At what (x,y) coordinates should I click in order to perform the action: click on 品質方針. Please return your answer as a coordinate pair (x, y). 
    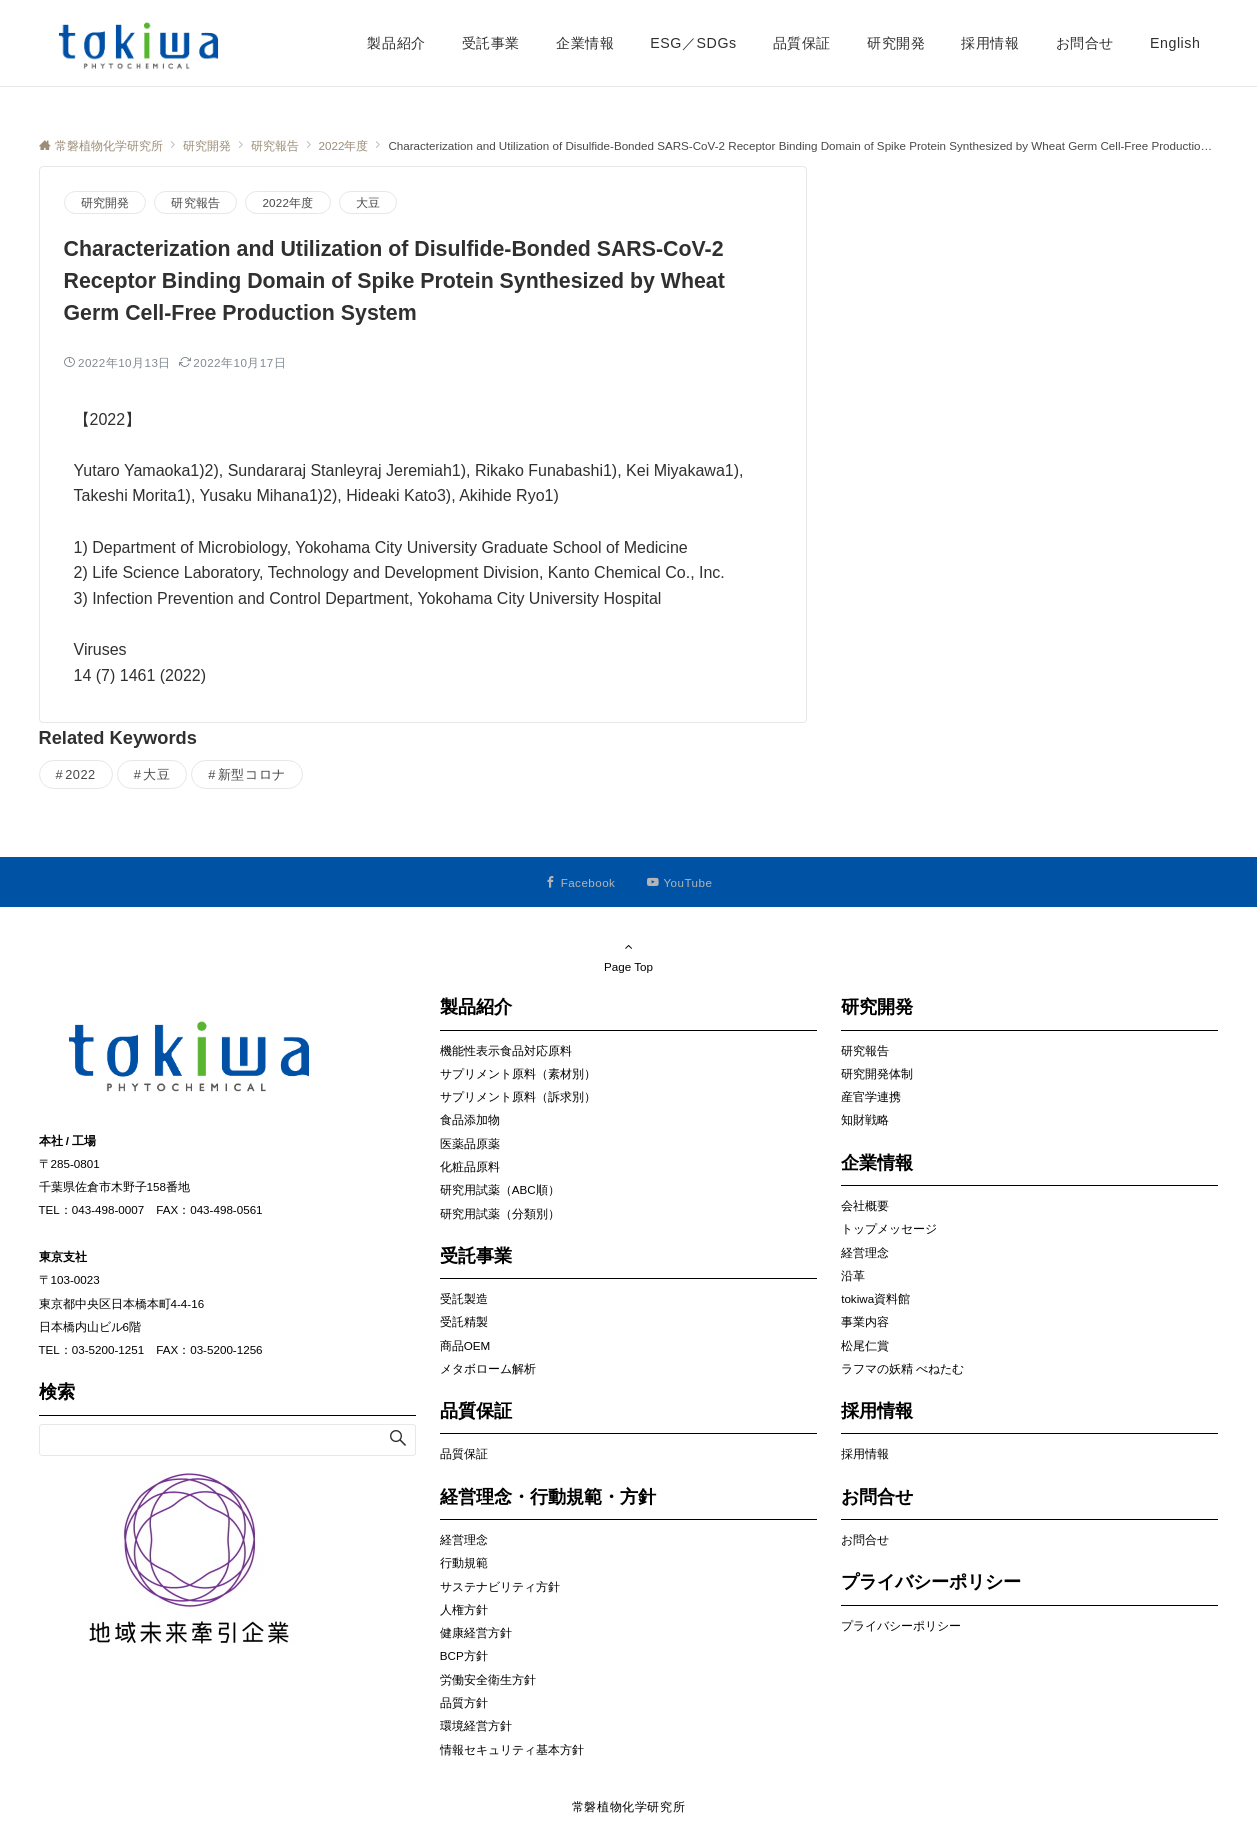
    Looking at the image, I should click on (464, 1702).